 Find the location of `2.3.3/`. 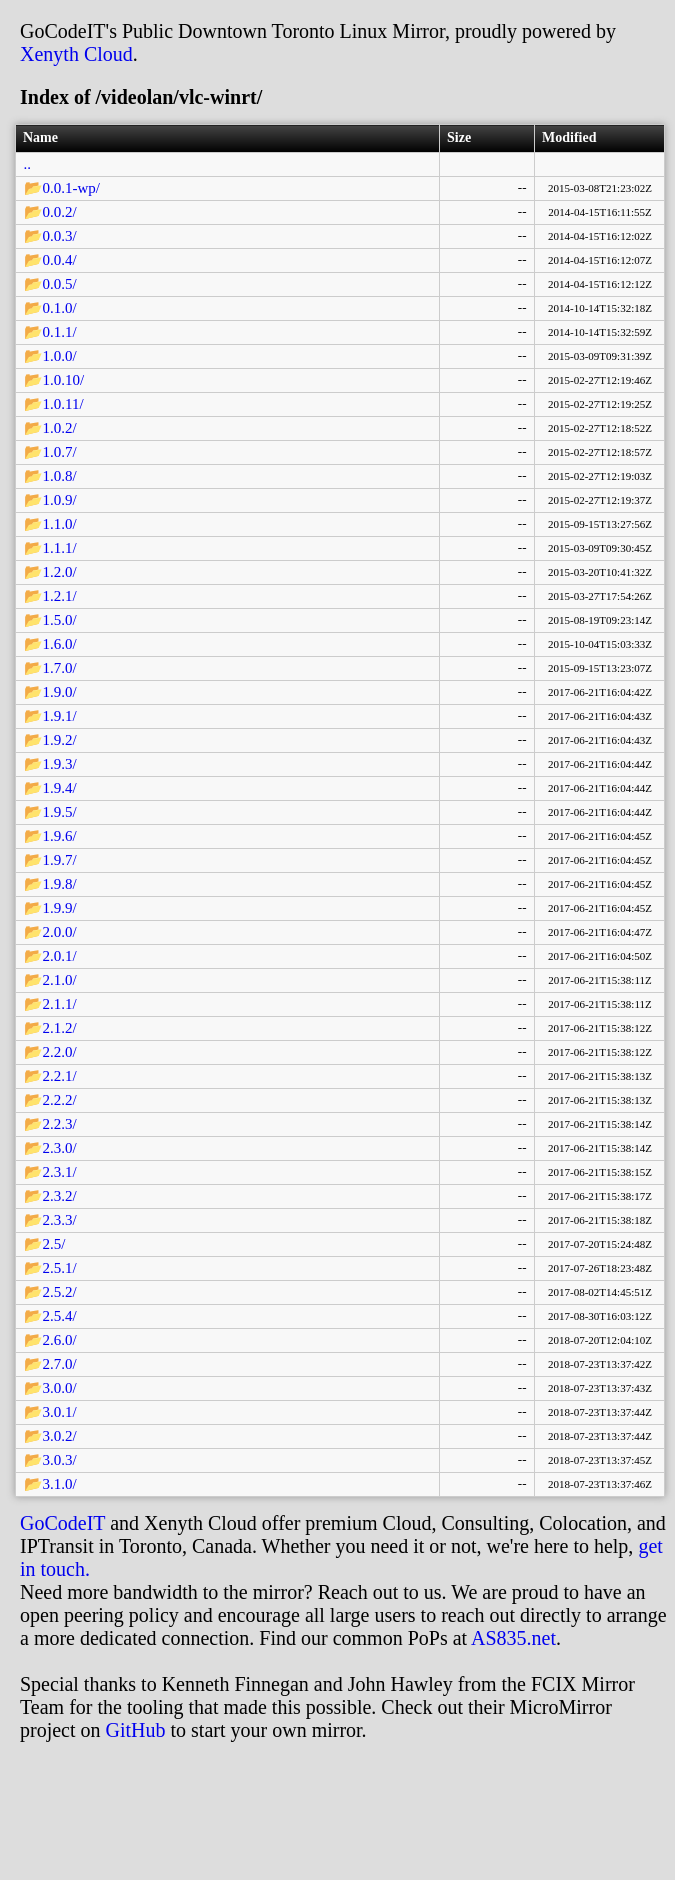

2.3.3/ is located at coordinates (60, 1220).